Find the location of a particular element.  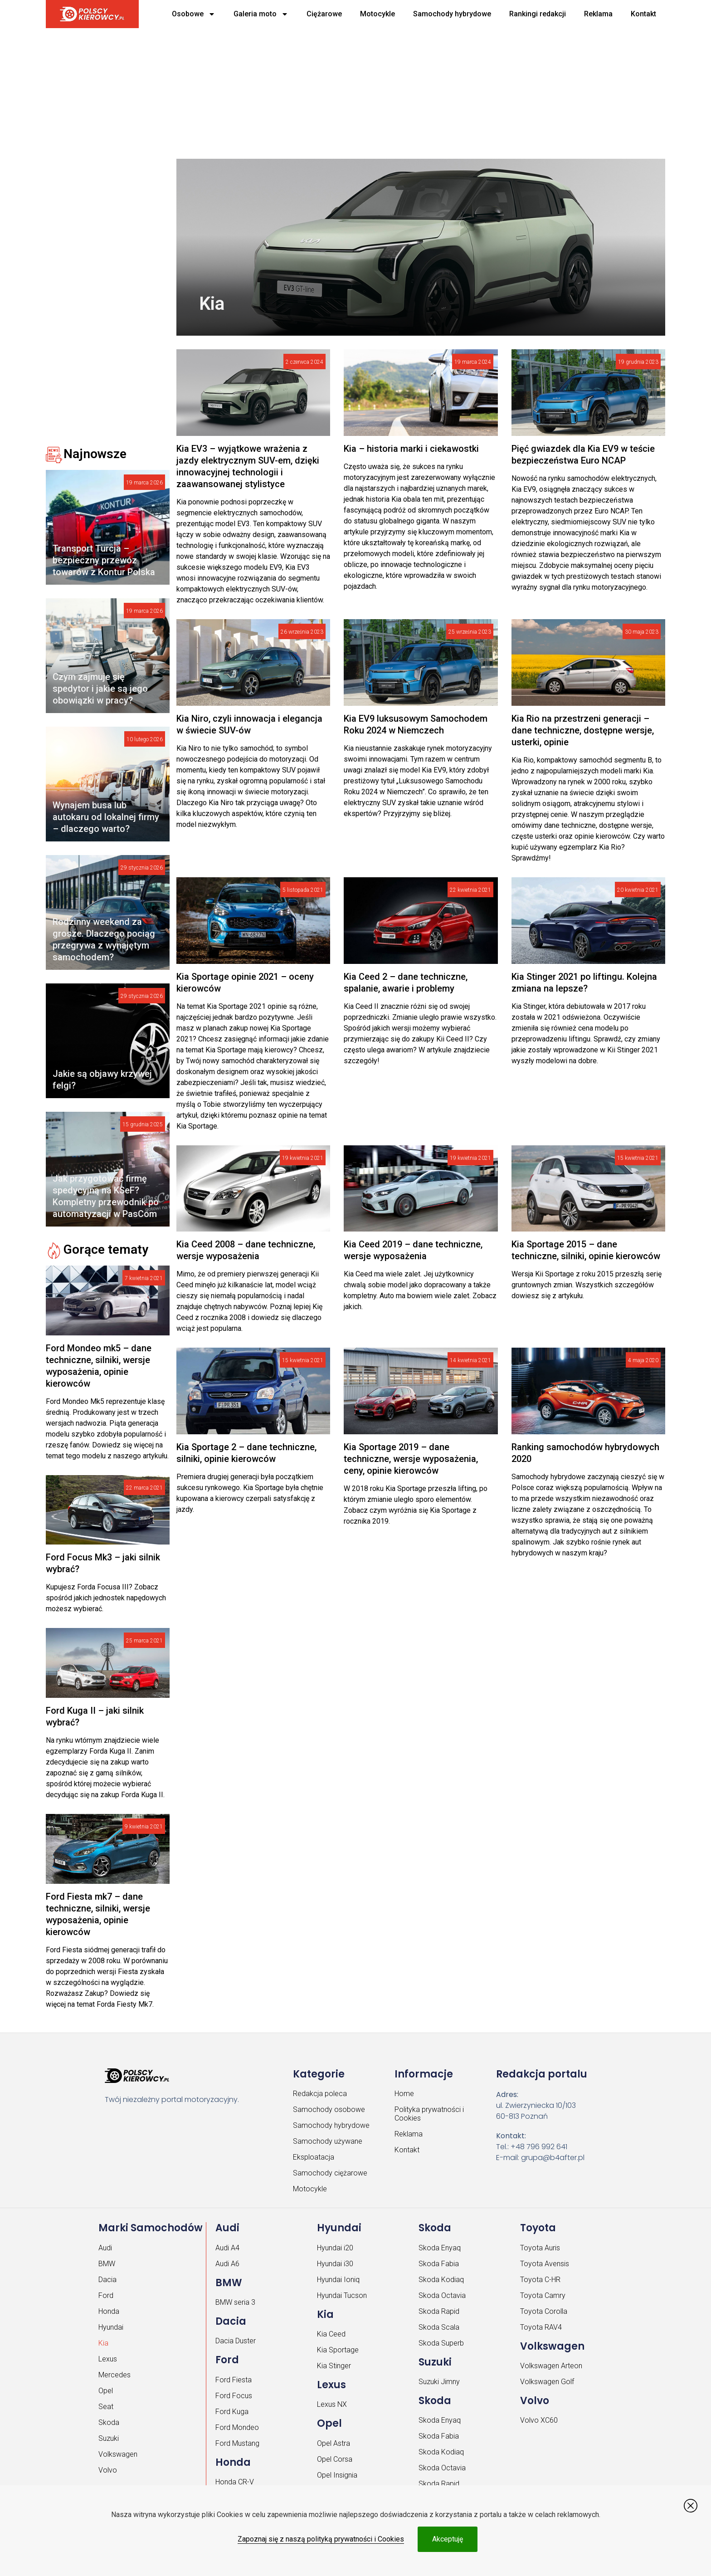

Audi is located at coordinates (105, 2248).